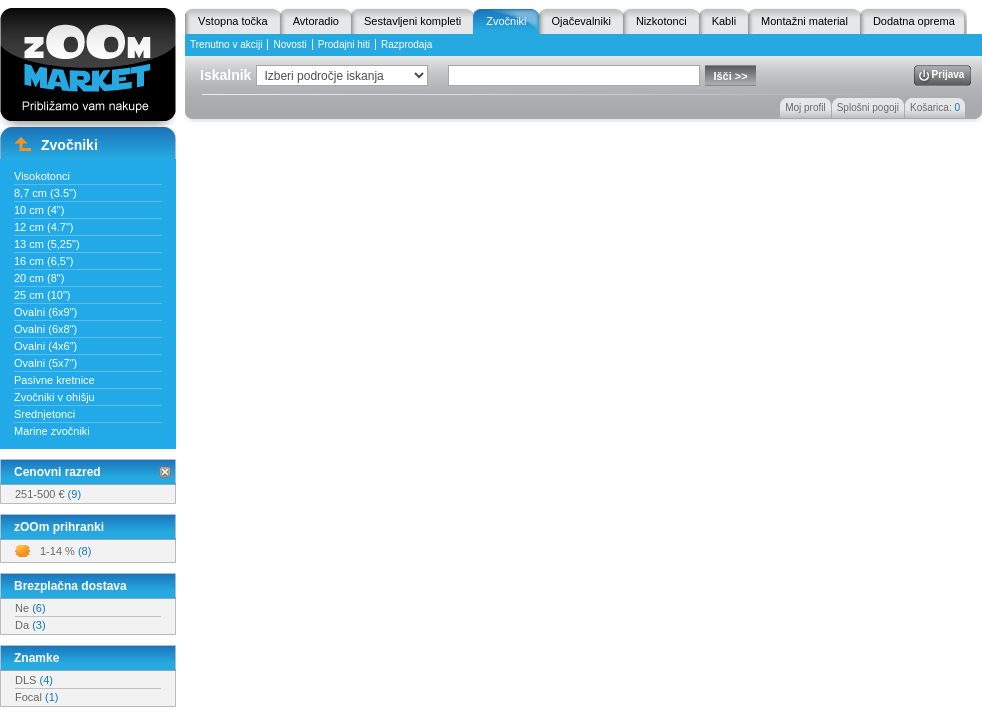  I want to click on Srednjetonci, so click(44, 414).